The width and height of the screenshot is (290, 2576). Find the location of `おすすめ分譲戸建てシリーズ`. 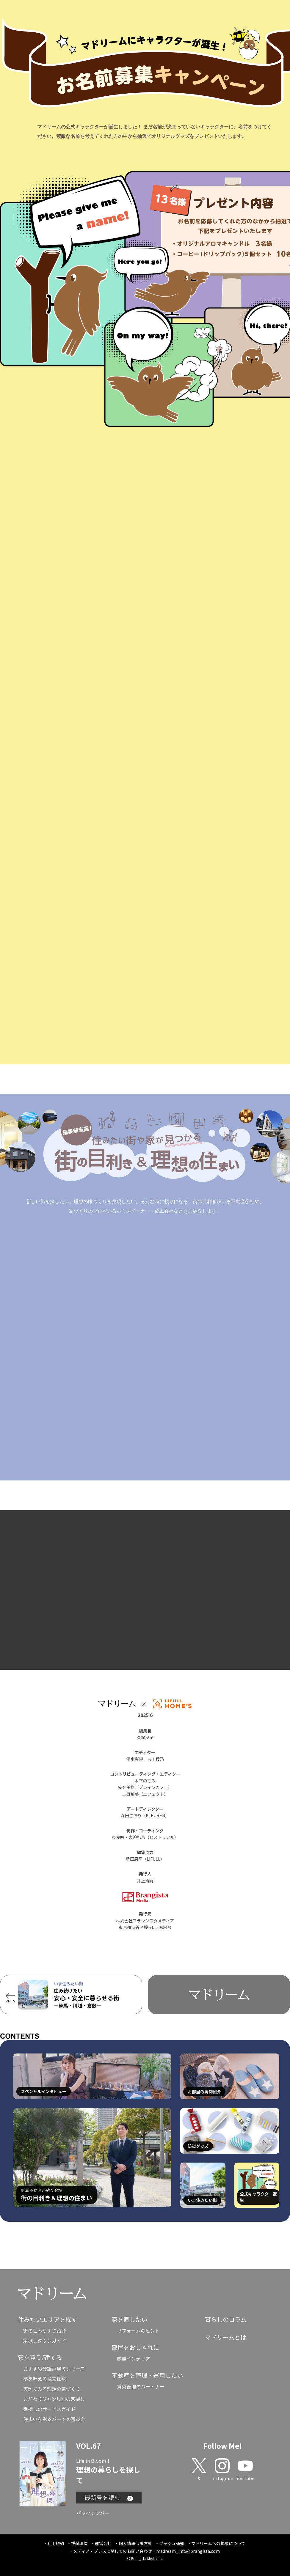

おすすめ分譲戸建てシリーズ is located at coordinates (54, 2368).